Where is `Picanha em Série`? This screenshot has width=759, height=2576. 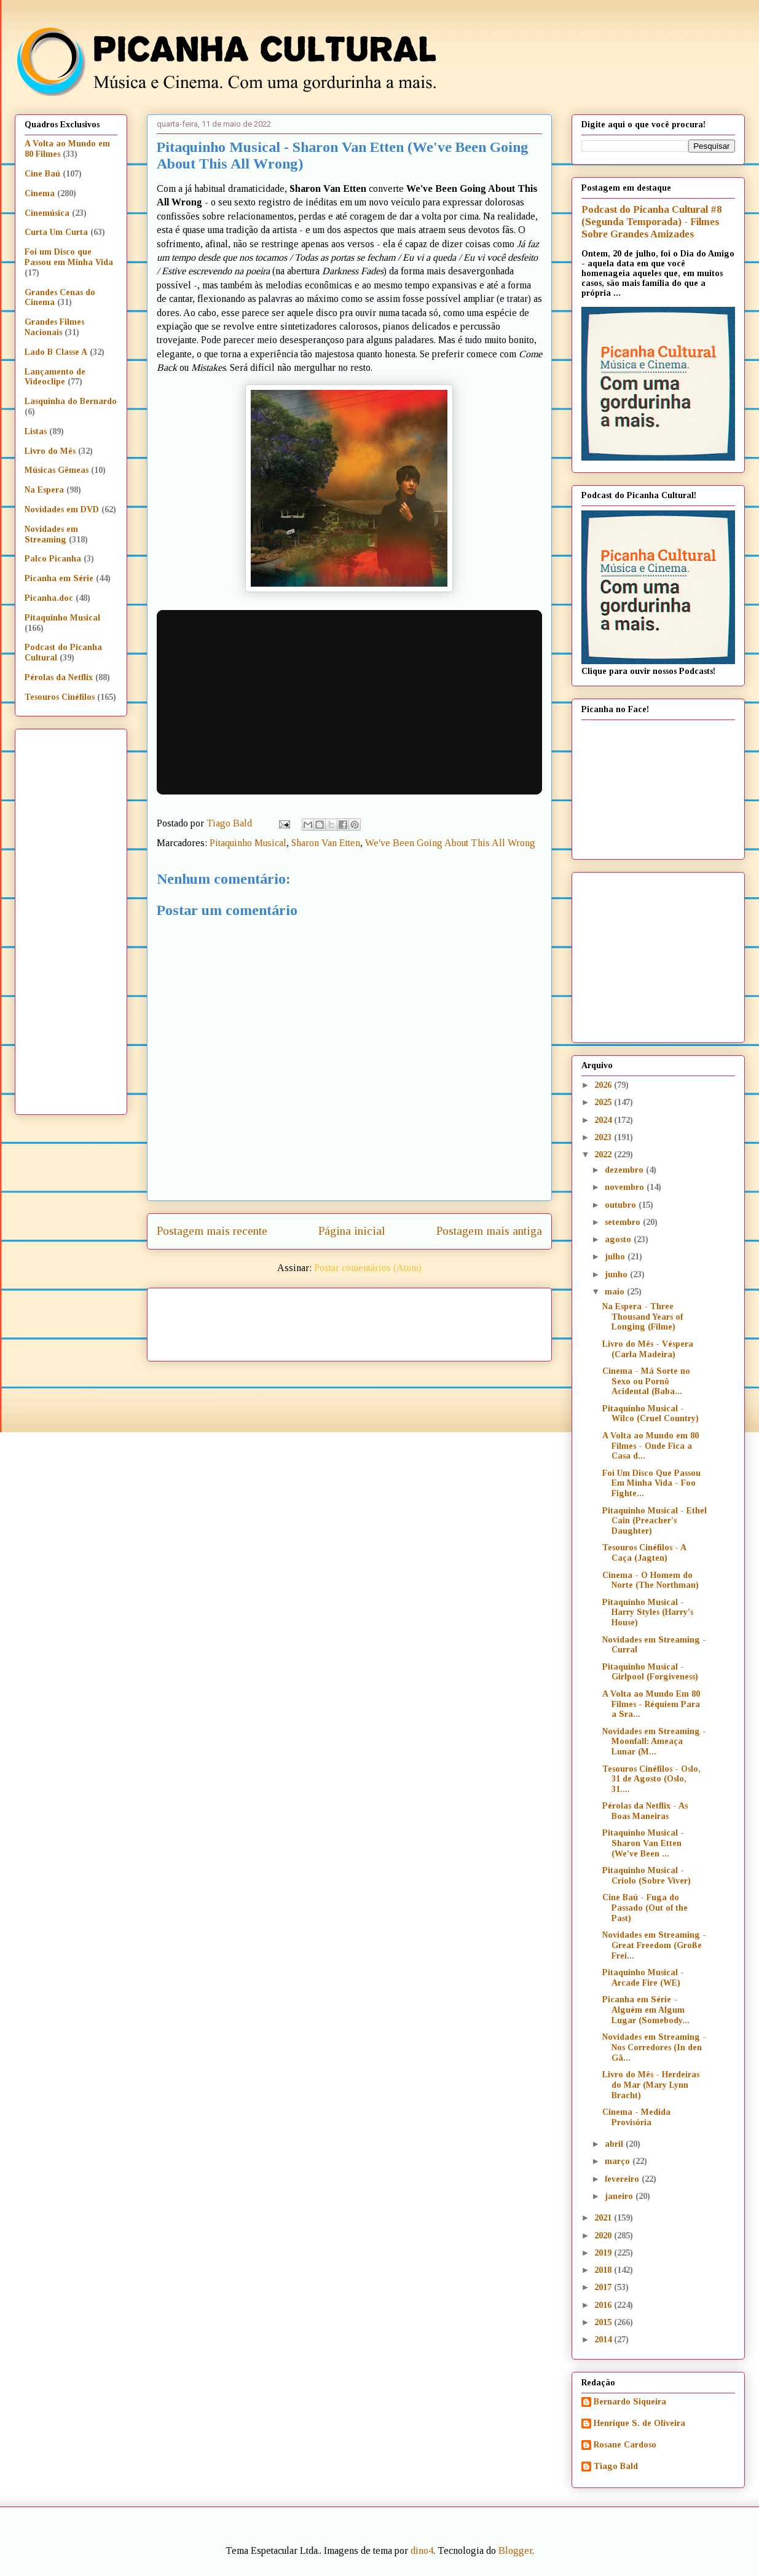
Picanha em Série is located at coordinates (59, 578).